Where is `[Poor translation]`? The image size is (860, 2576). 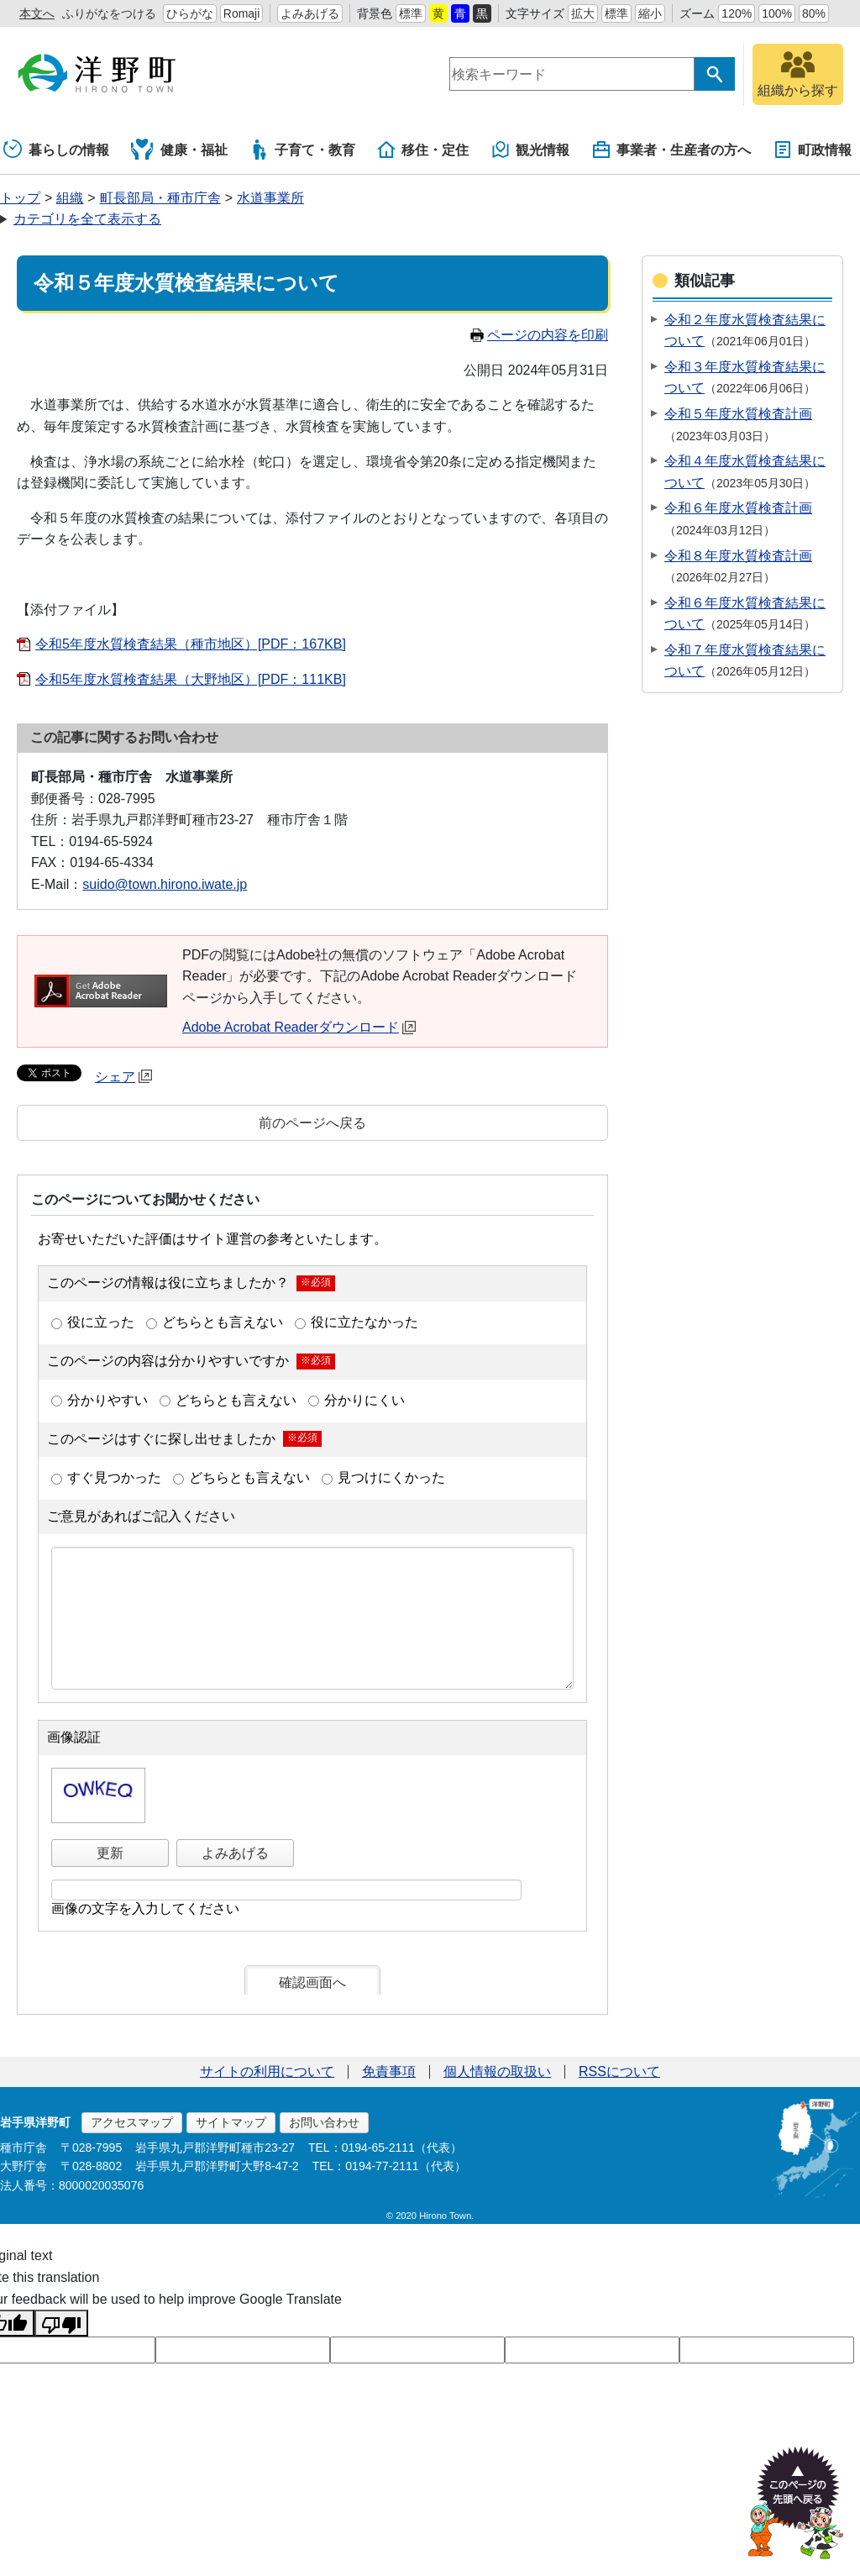 [Poor translation] is located at coordinates (61, 2323).